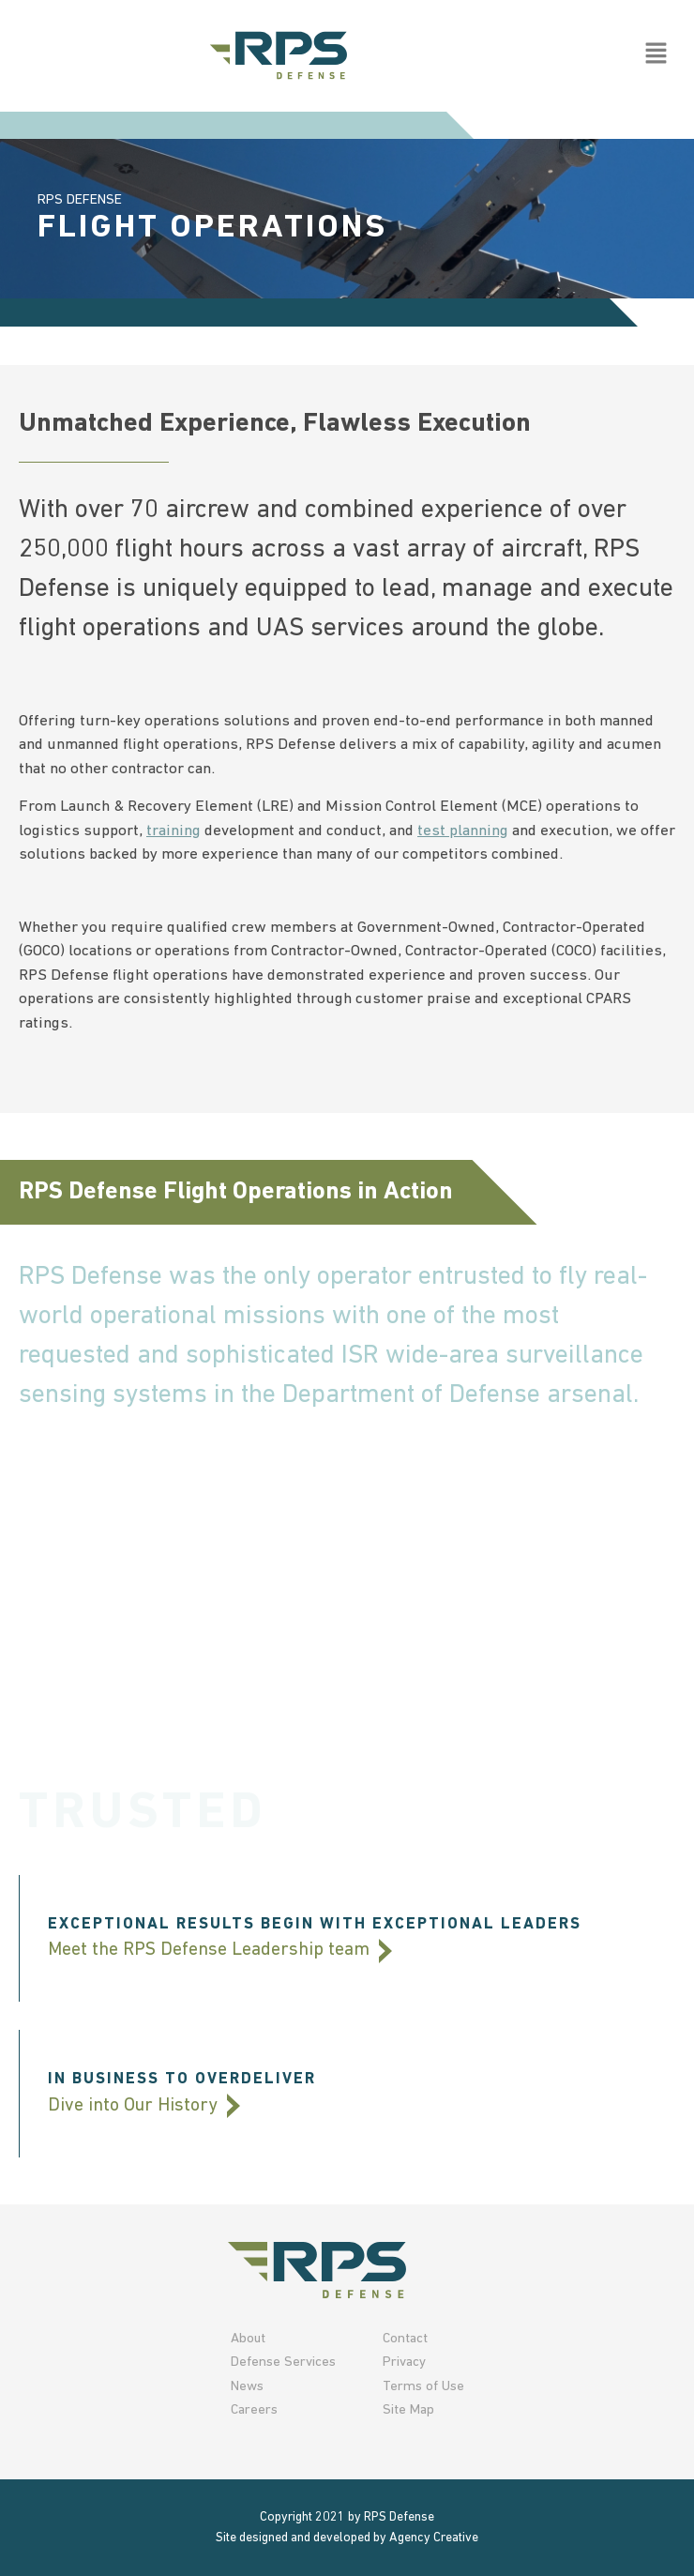  Describe the element at coordinates (248, 2339) in the screenshot. I see `About` at that location.